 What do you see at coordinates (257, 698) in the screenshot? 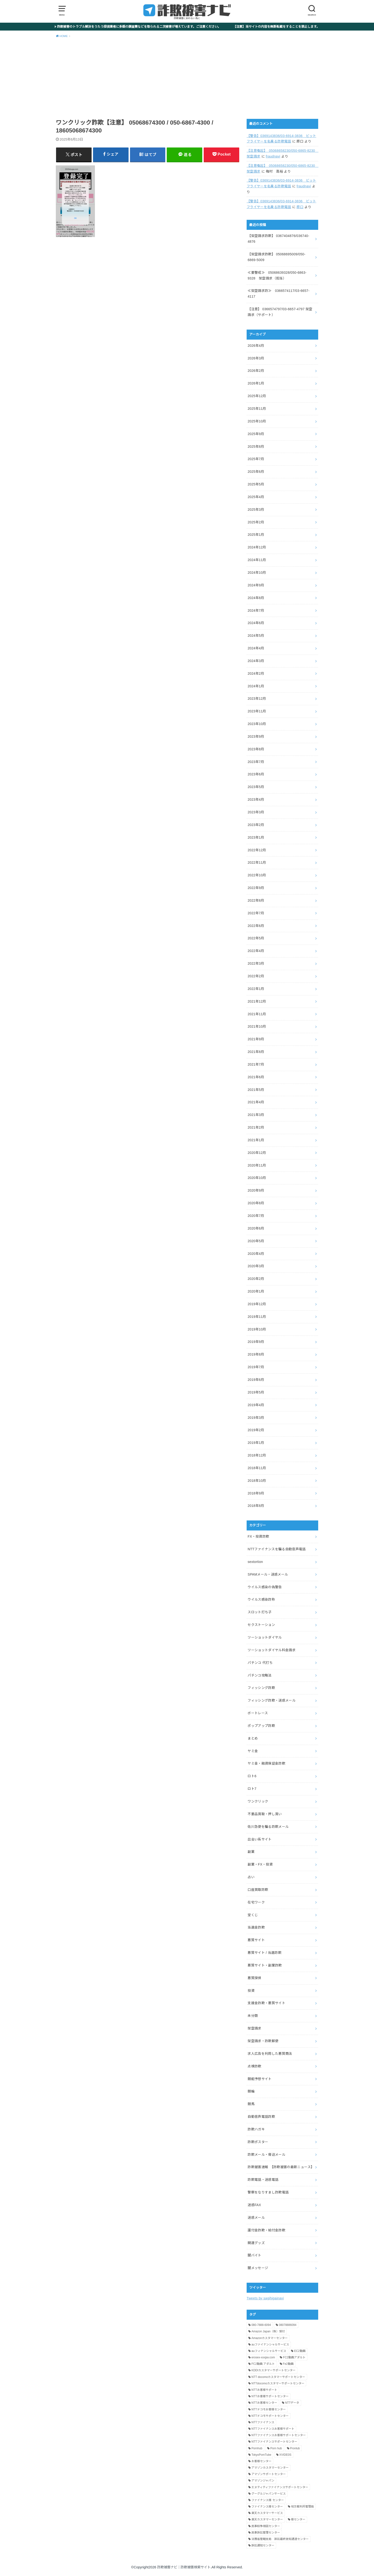
I see `2023年12月` at bounding box center [257, 698].